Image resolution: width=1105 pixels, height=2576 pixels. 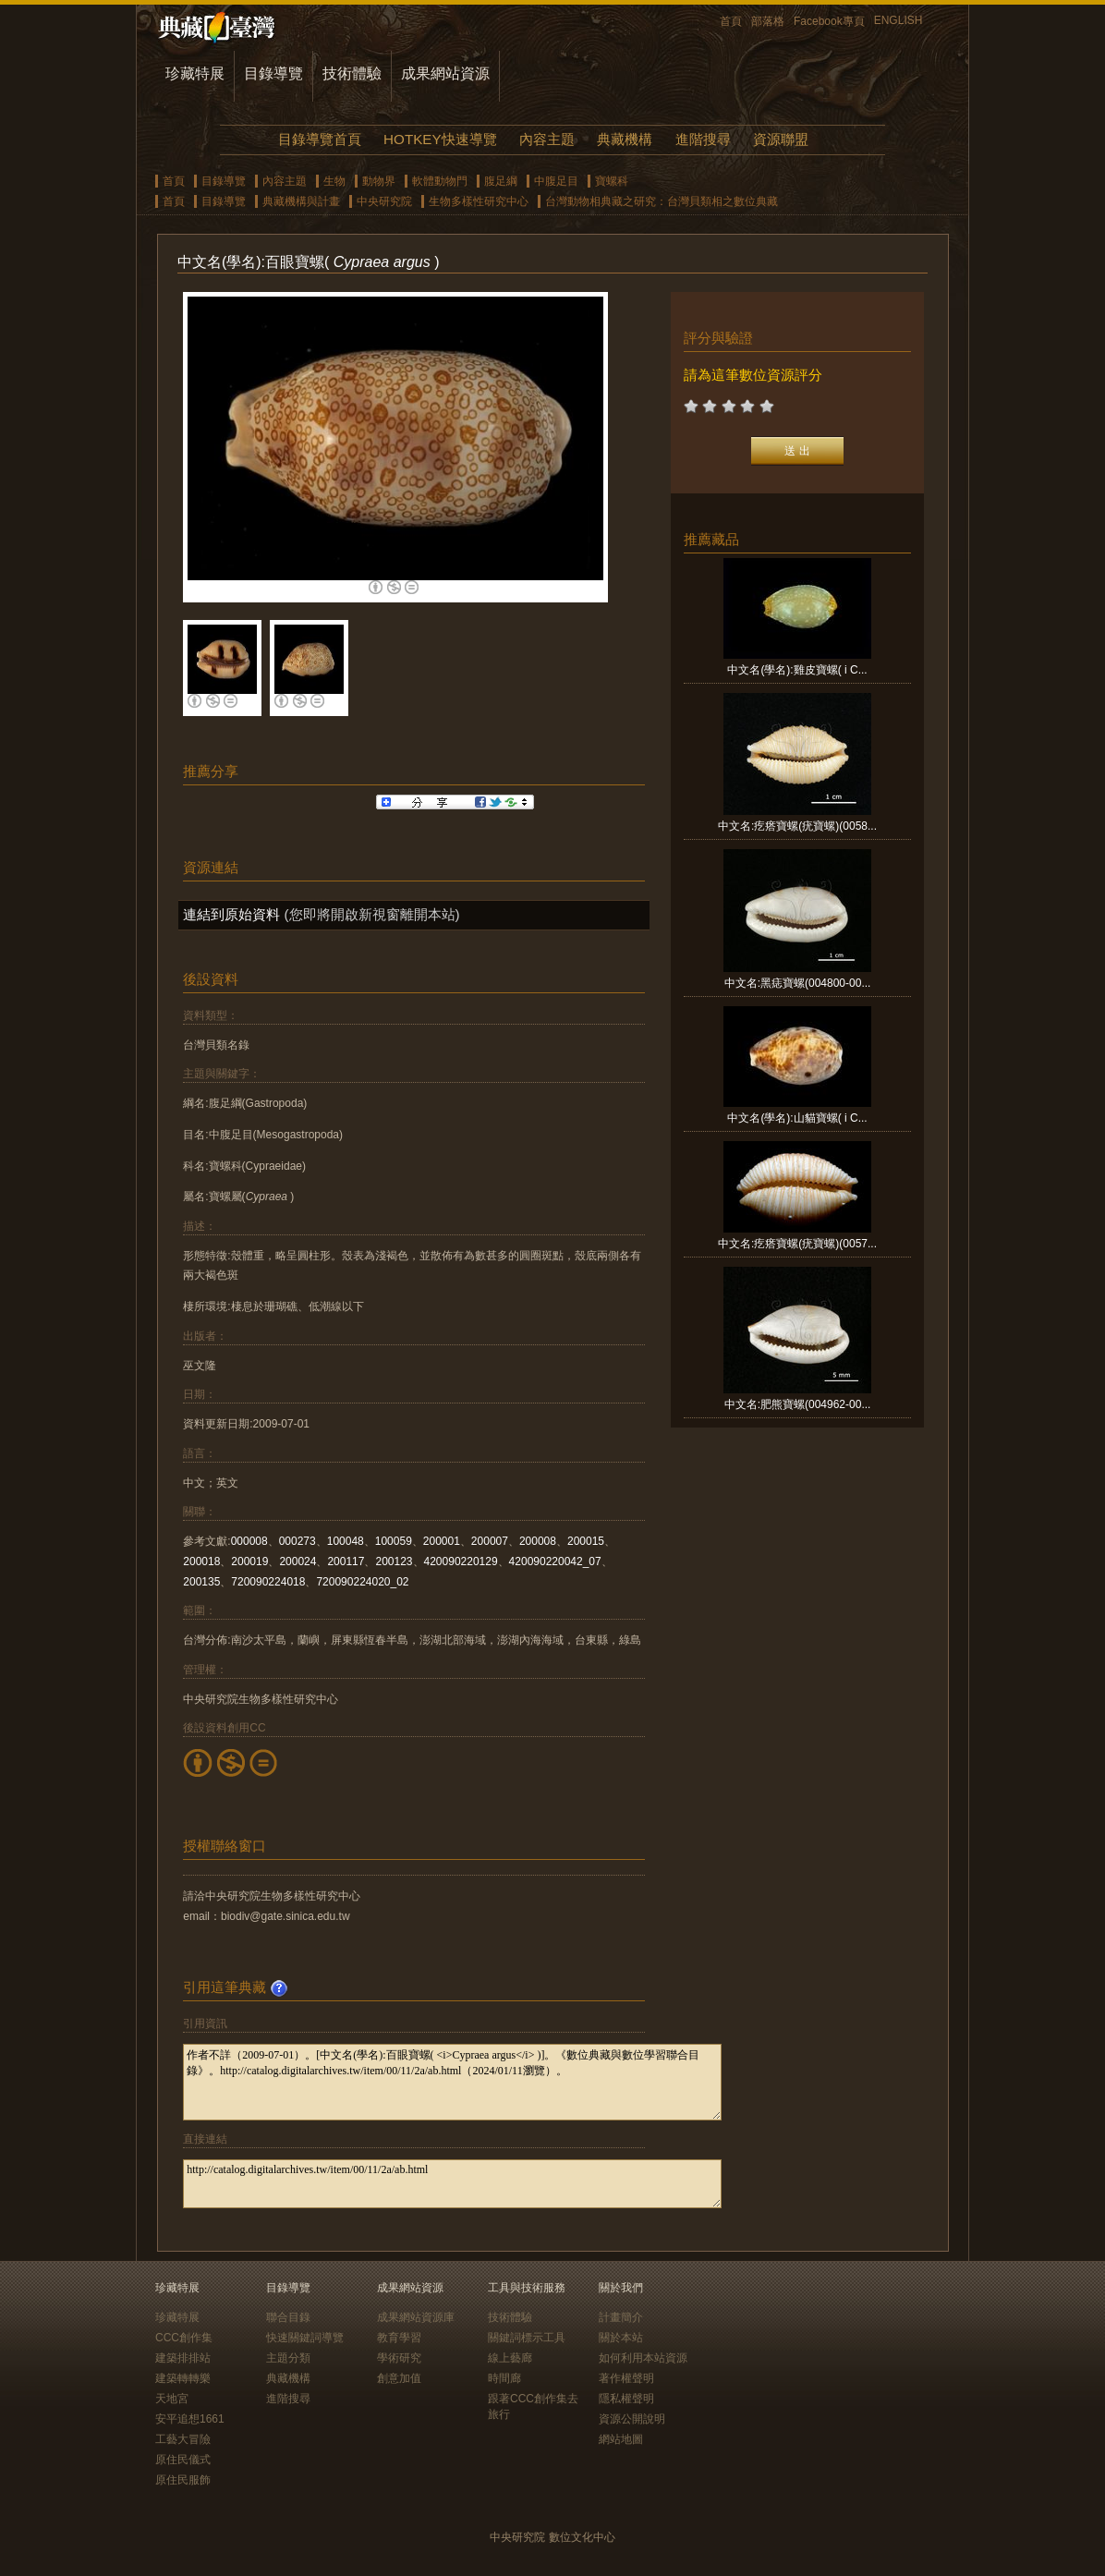 What do you see at coordinates (478, 201) in the screenshot?
I see `生物多樣性研究中心` at bounding box center [478, 201].